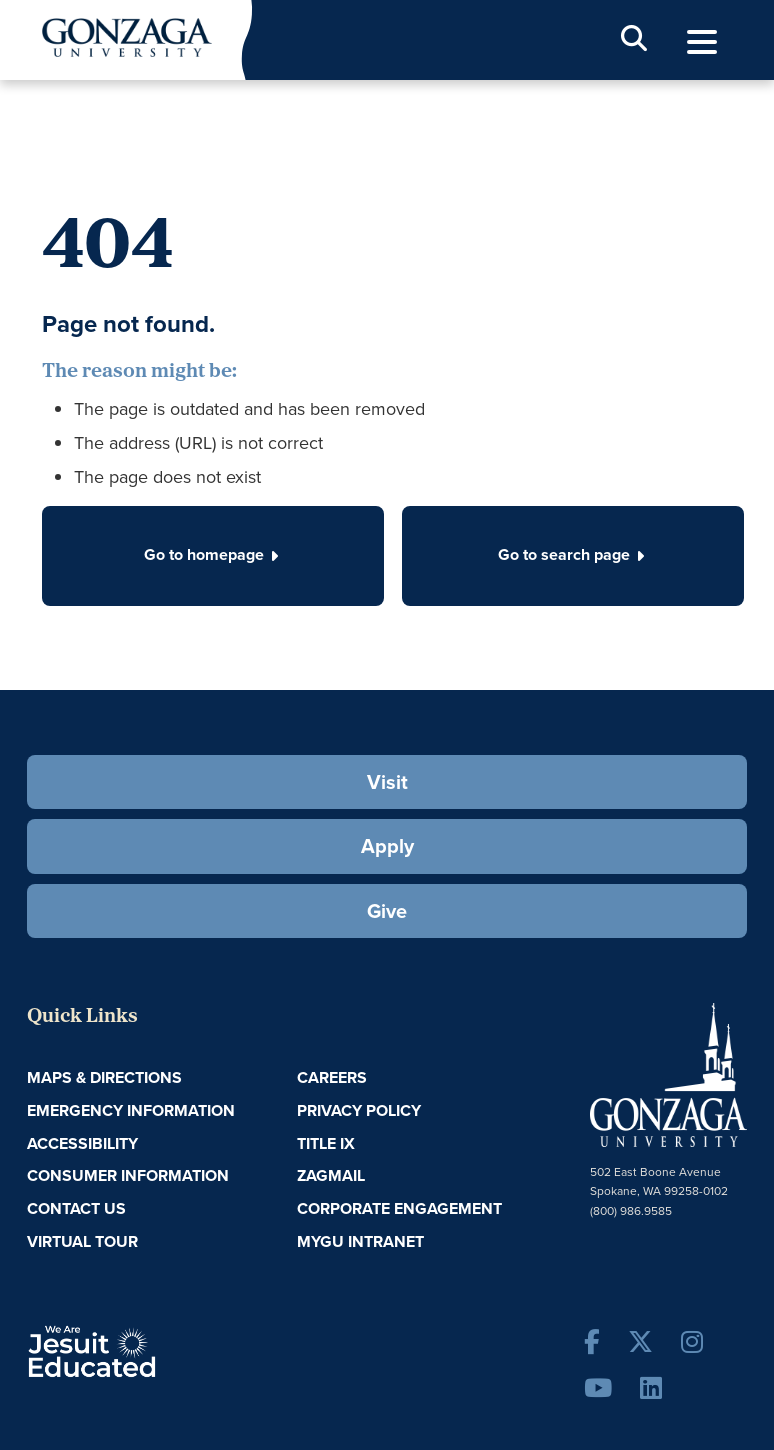  Describe the element at coordinates (326, 1143) in the screenshot. I see `Title IX` at that location.